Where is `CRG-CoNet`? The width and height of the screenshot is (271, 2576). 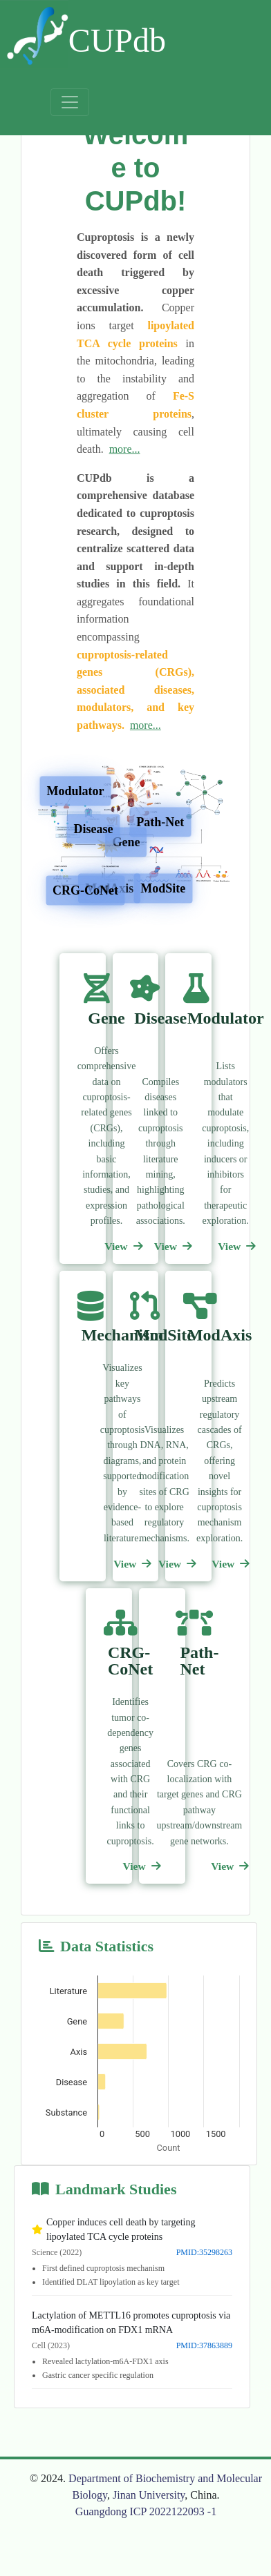 CRG-CoNet is located at coordinates (85, 890).